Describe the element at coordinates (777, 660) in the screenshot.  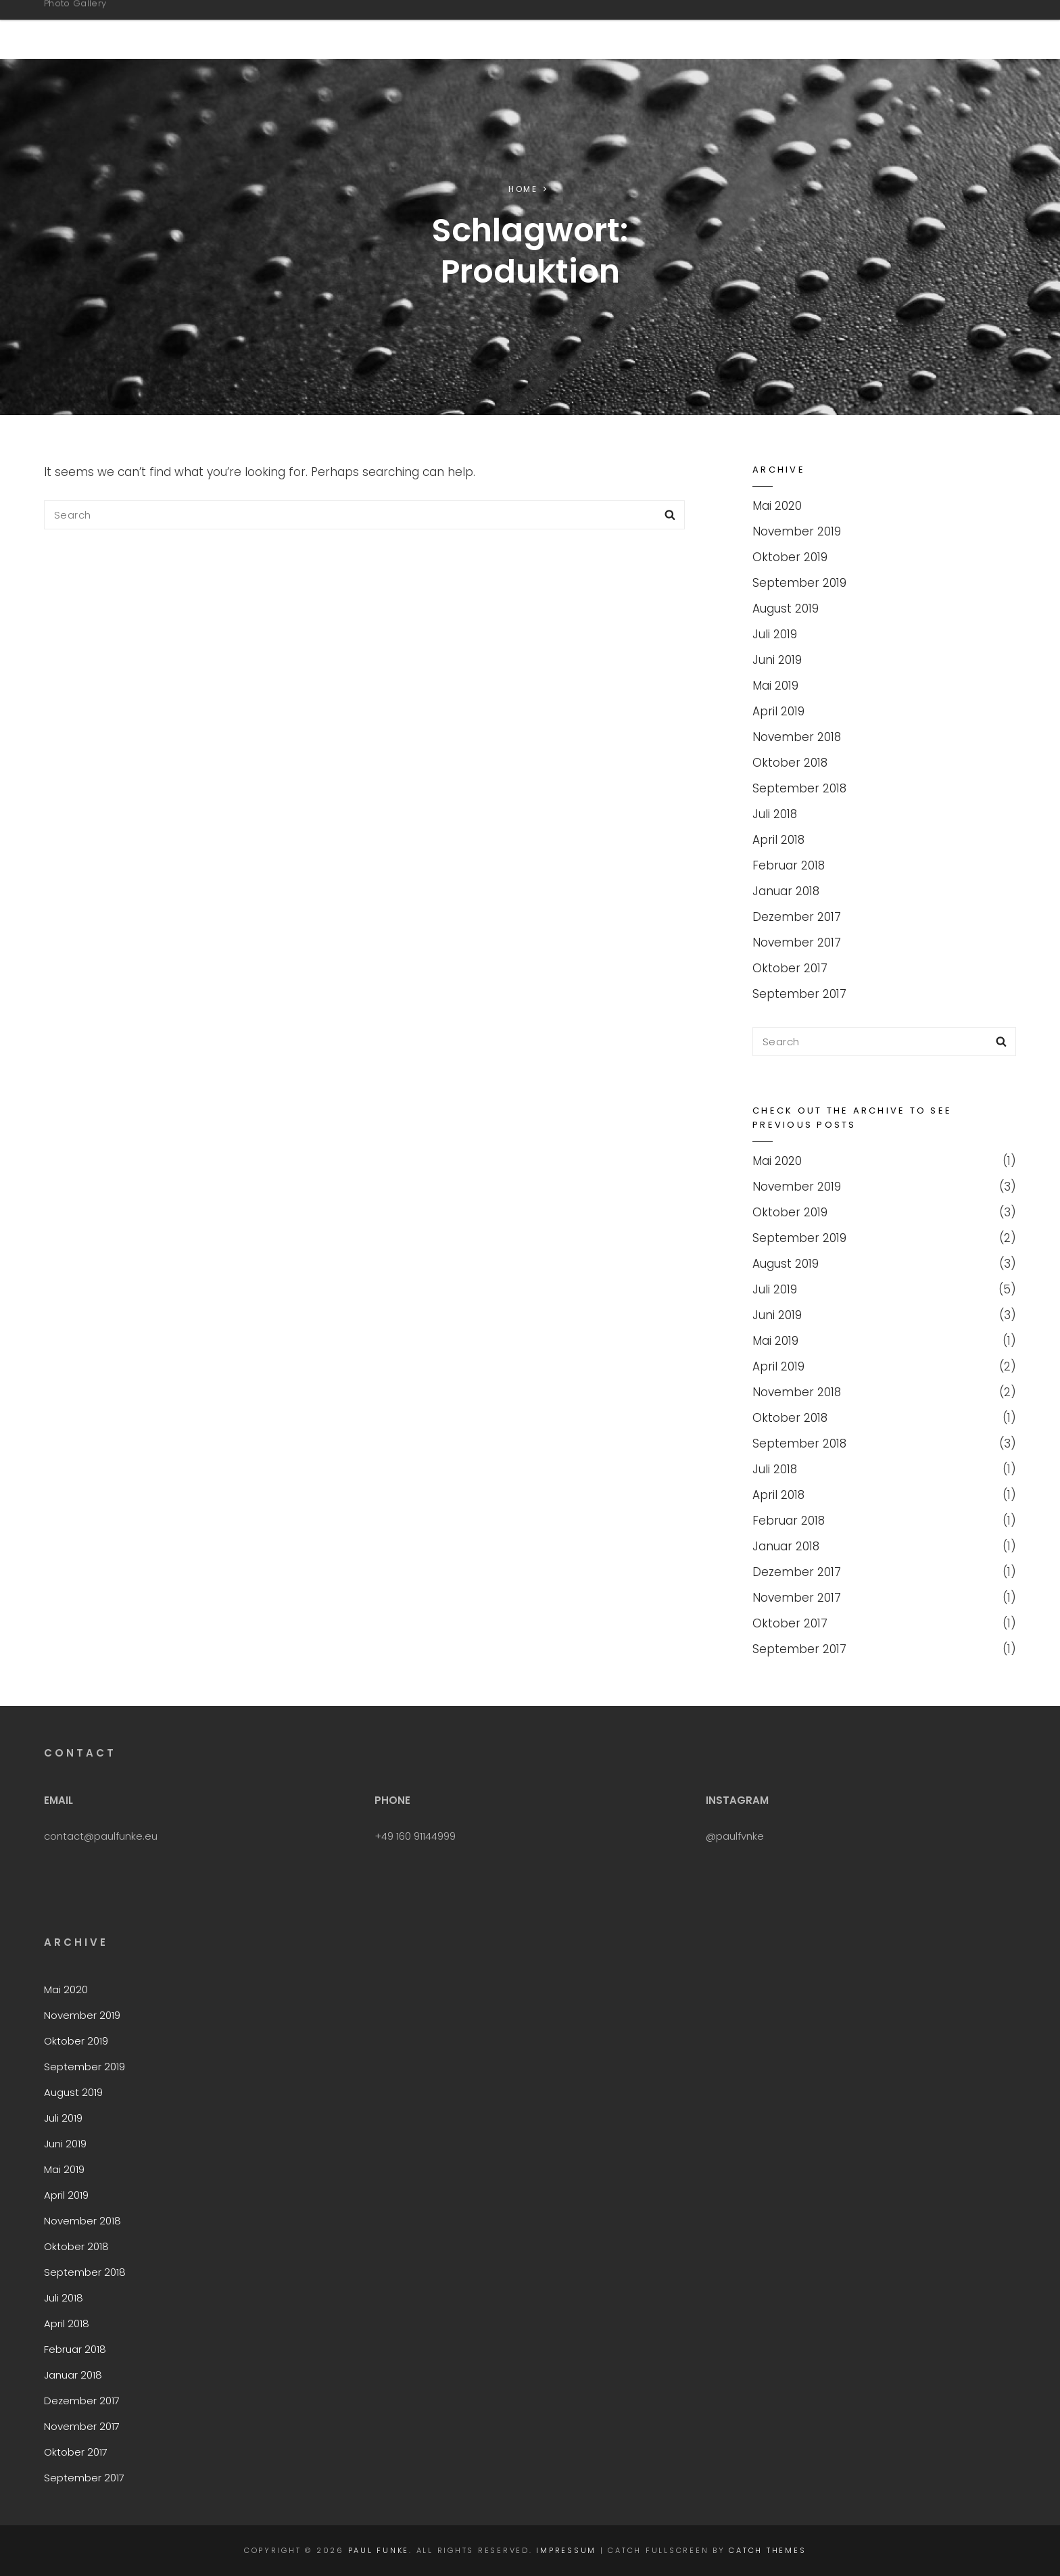
I see `Juni 2019` at that location.